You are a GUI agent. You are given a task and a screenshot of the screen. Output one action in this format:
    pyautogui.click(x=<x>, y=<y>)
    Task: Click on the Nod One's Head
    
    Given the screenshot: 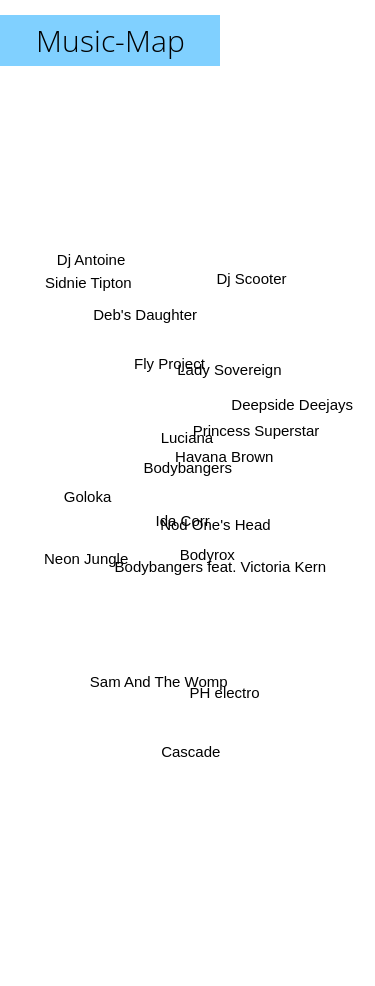 What is the action you would take?
    pyautogui.click(x=216, y=524)
    